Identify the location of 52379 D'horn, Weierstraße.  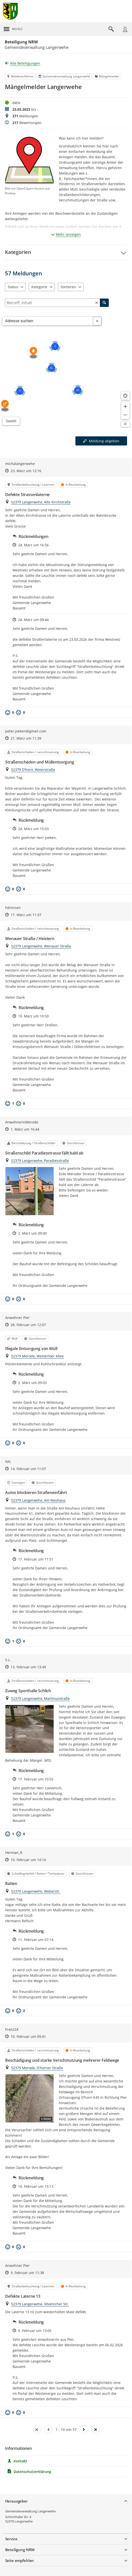
(33, 769).